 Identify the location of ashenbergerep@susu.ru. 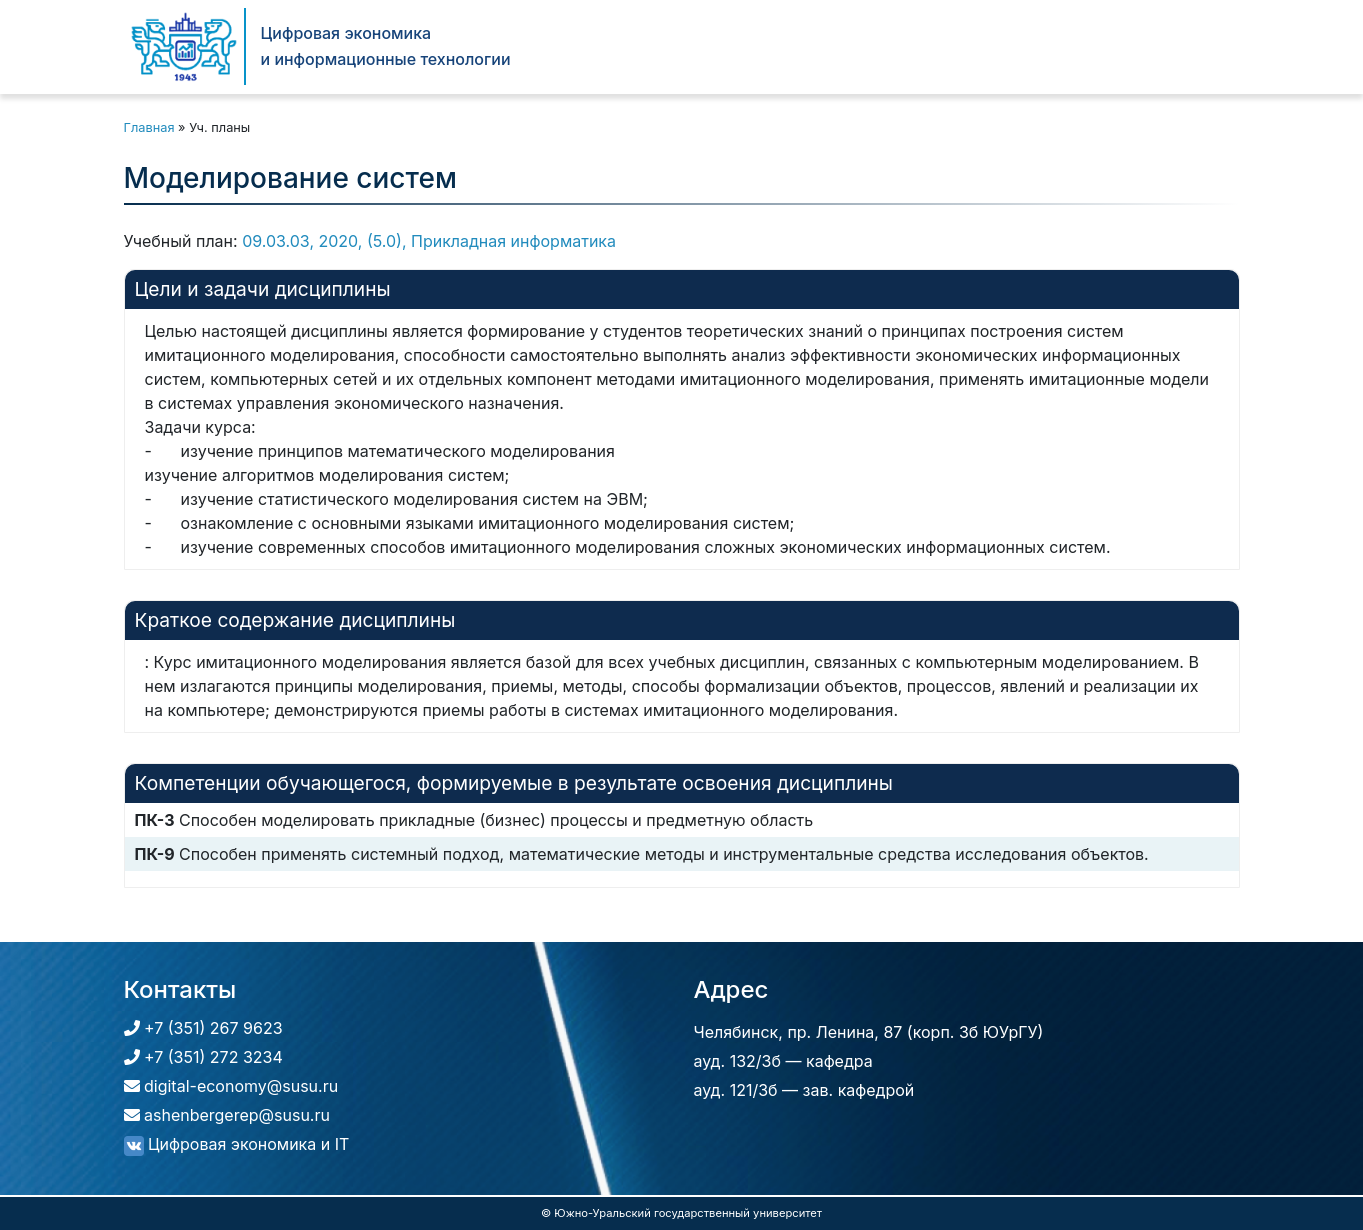
(227, 1115).